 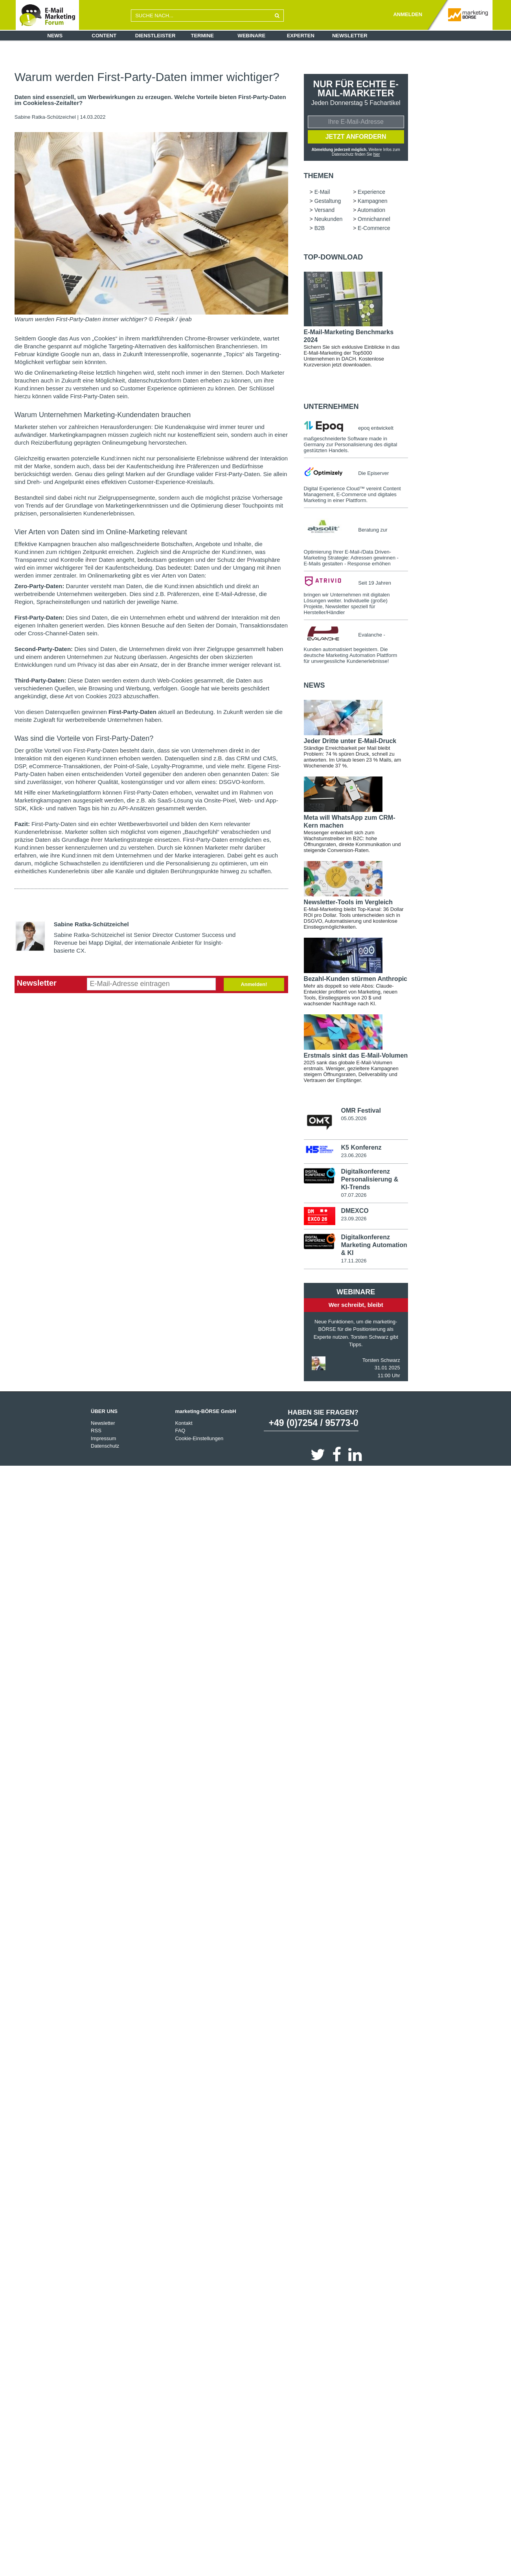 I want to click on Kampagnen, so click(x=373, y=201).